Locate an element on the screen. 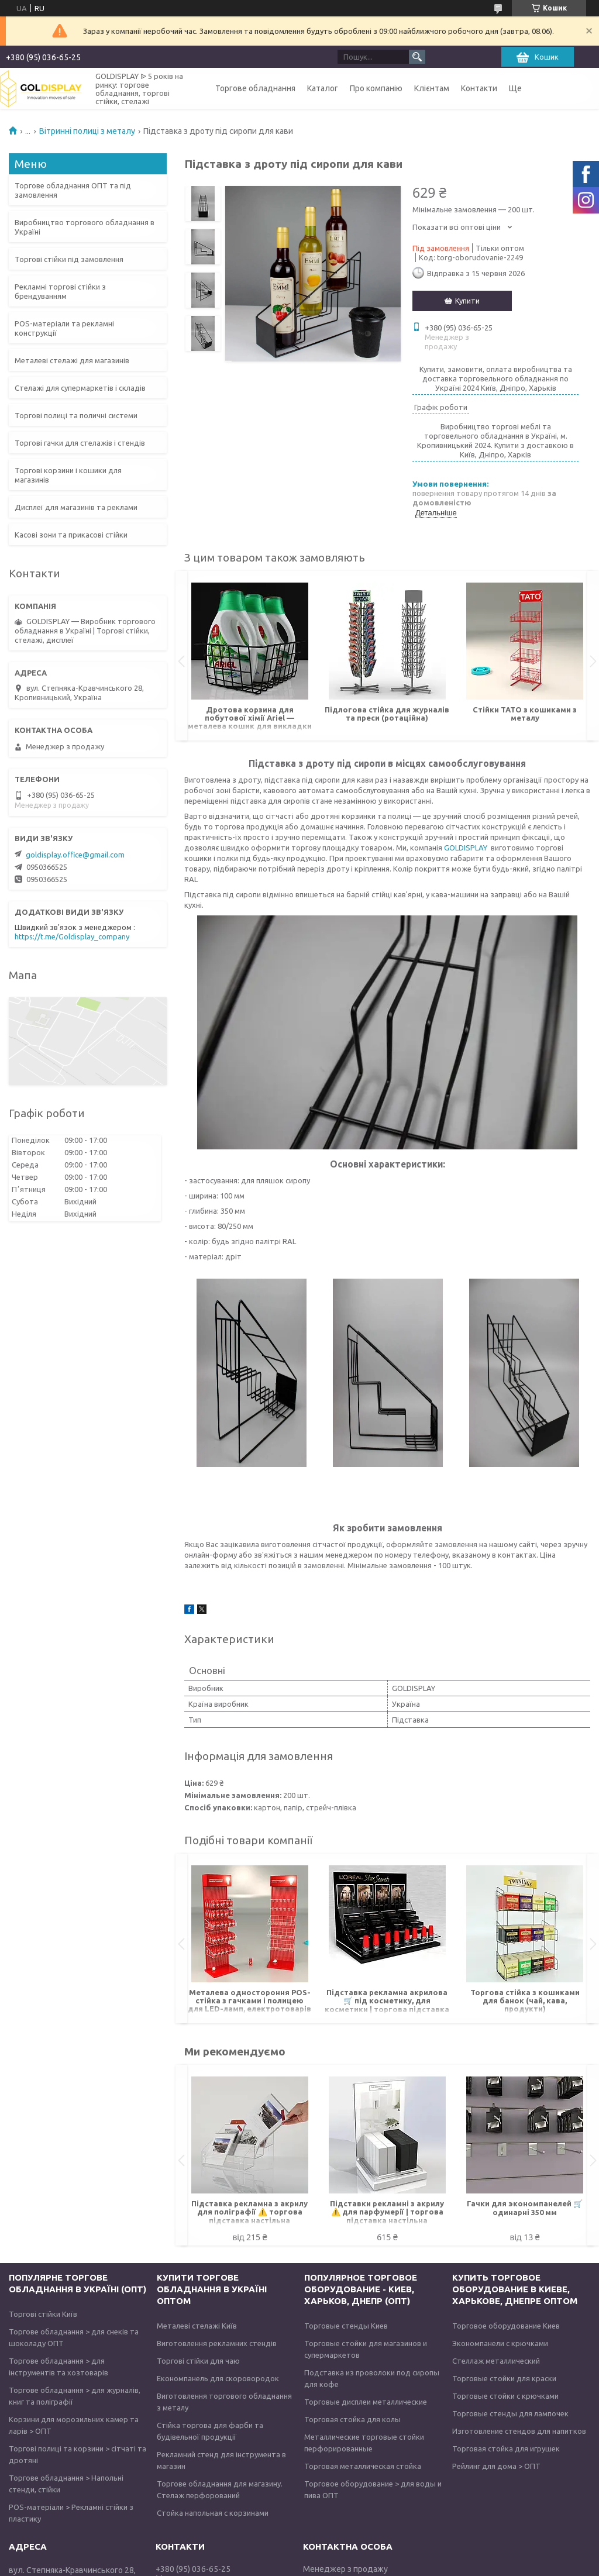 Image resolution: width=599 pixels, height=2576 pixels. GOLDISPLAY is located at coordinates (465, 847).